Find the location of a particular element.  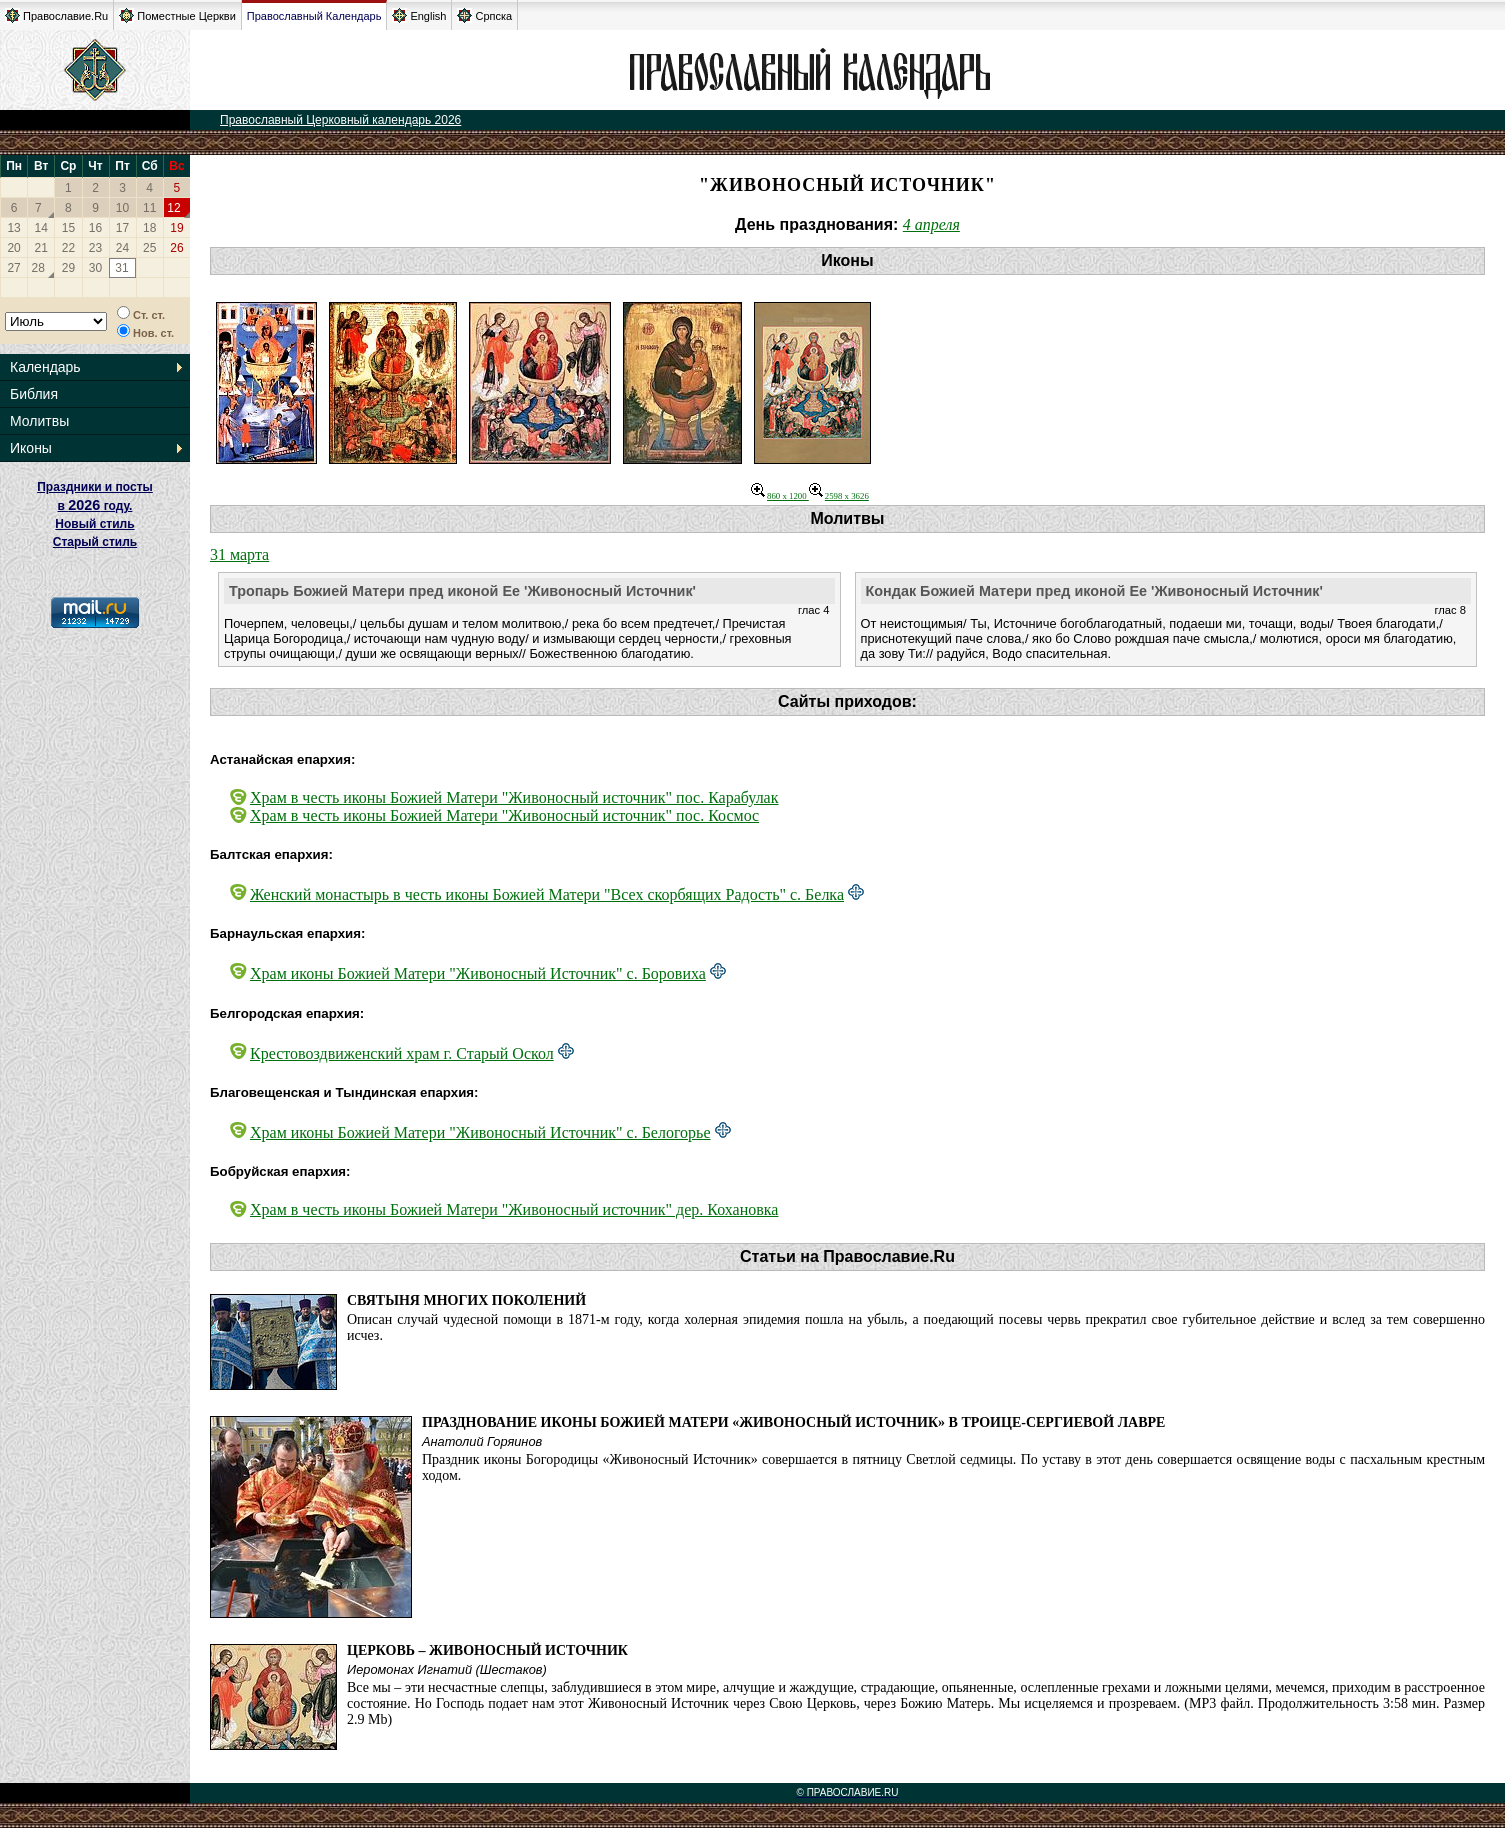

18 is located at coordinates (149, 228).